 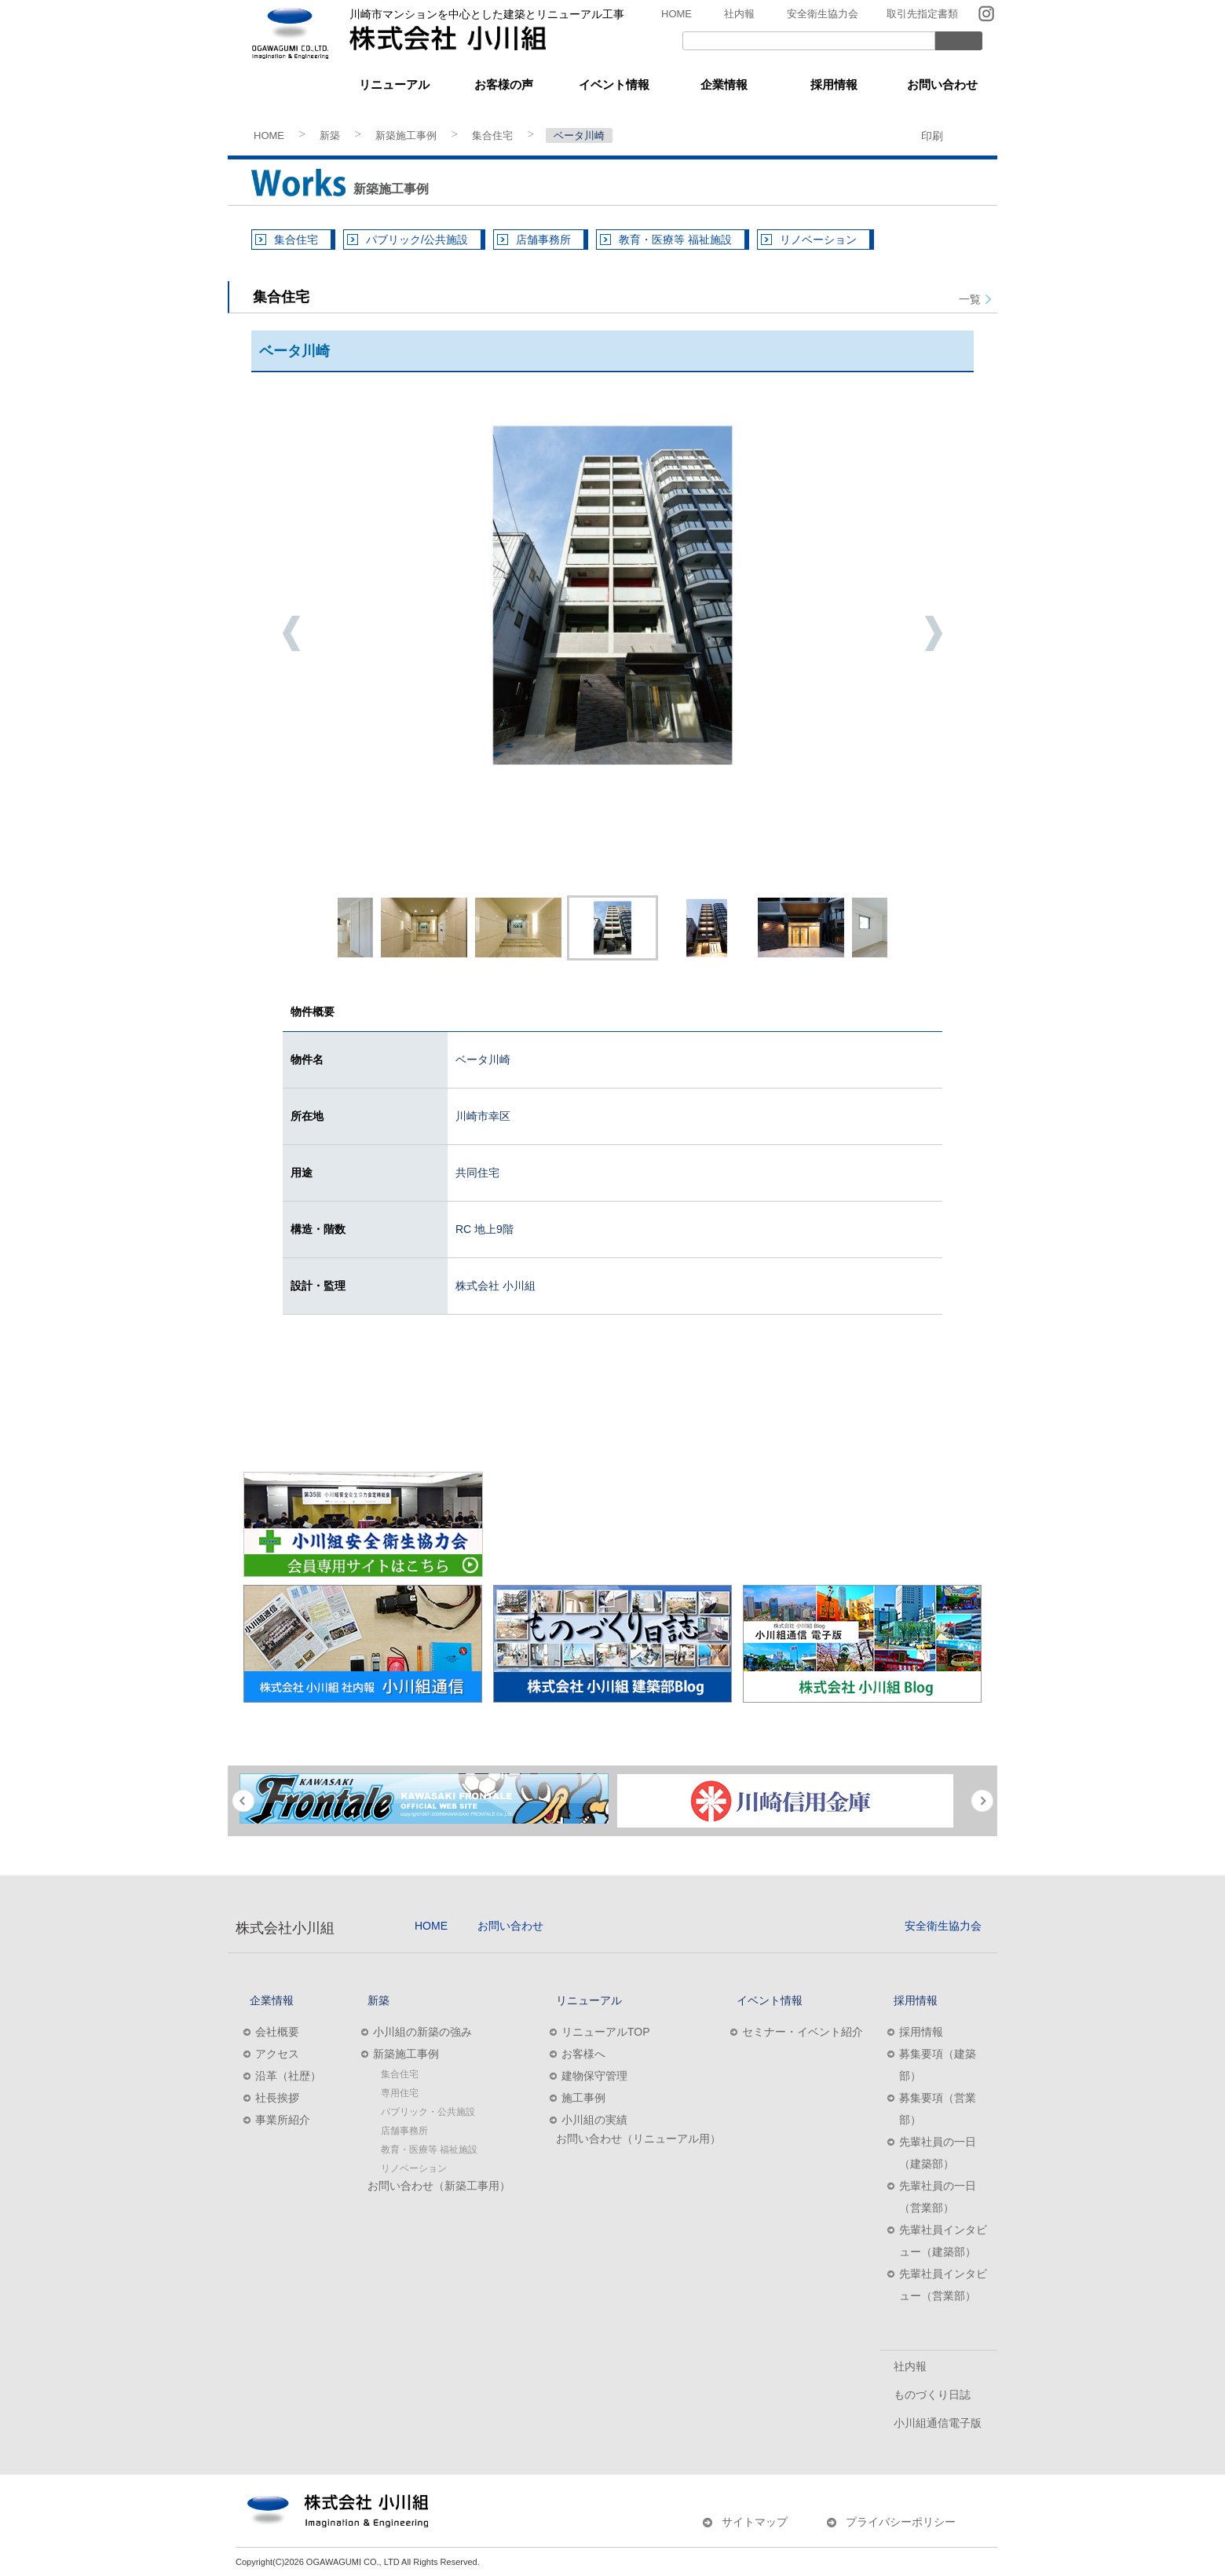 What do you see at coordinates (284, 84) in the screenshot?
I see `新築` at bounding box center [284, 84].